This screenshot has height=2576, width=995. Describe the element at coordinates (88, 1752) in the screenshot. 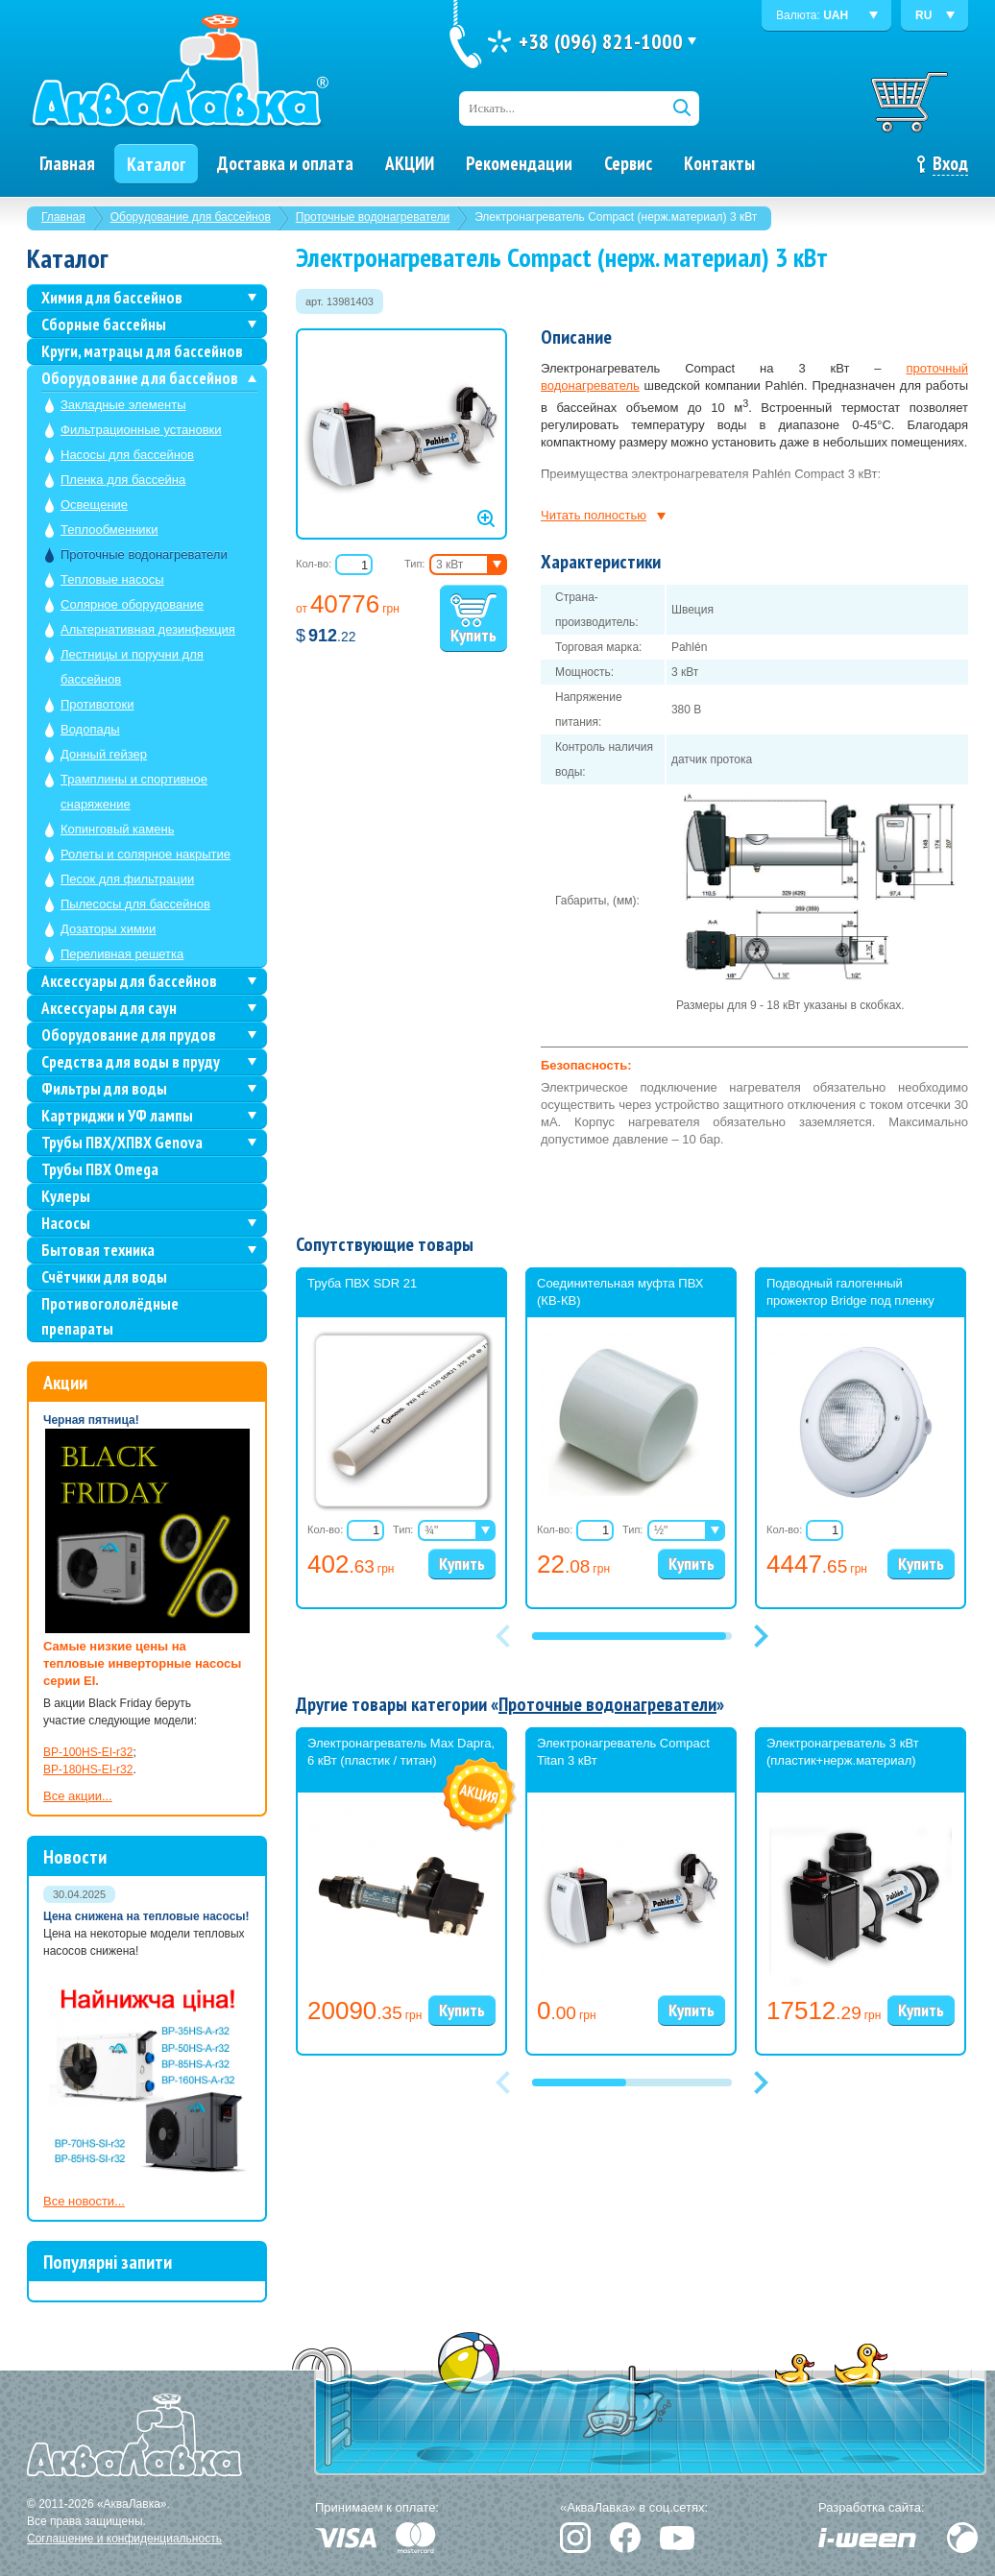

I see `BP-100HS-EI-r32` at that location.